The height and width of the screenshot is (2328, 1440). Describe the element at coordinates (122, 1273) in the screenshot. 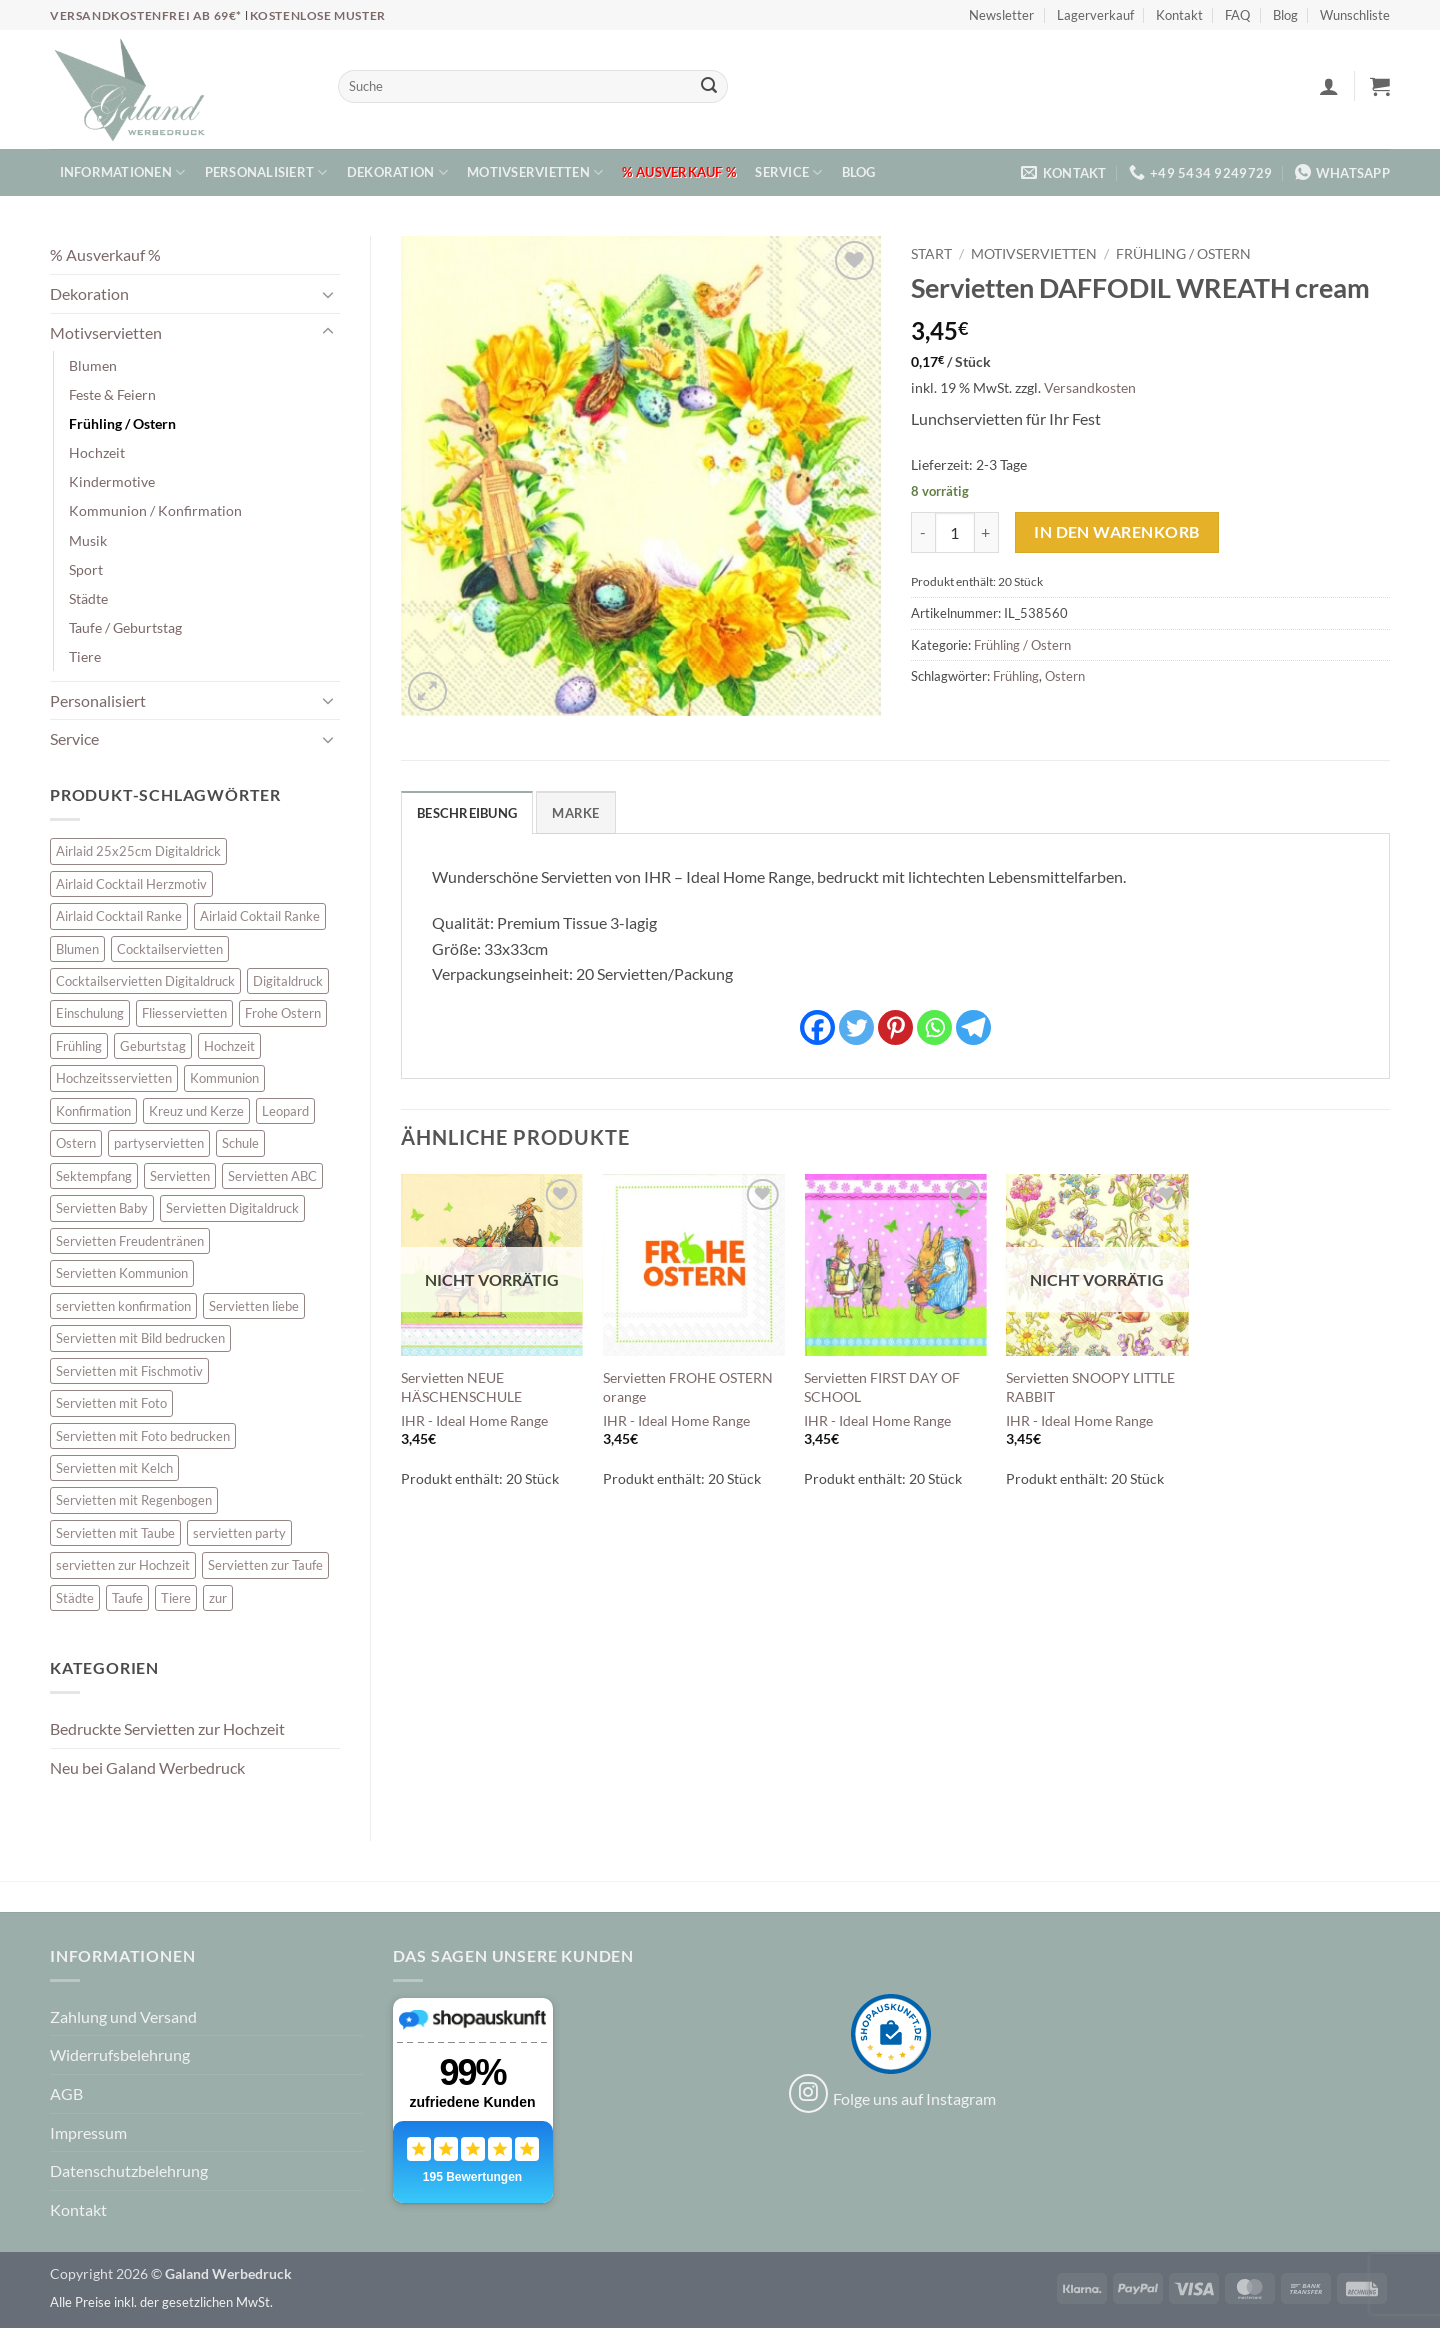

I see `Servietten Kommunion [Servietten Kommunion (46 Einträge)]` at that location.